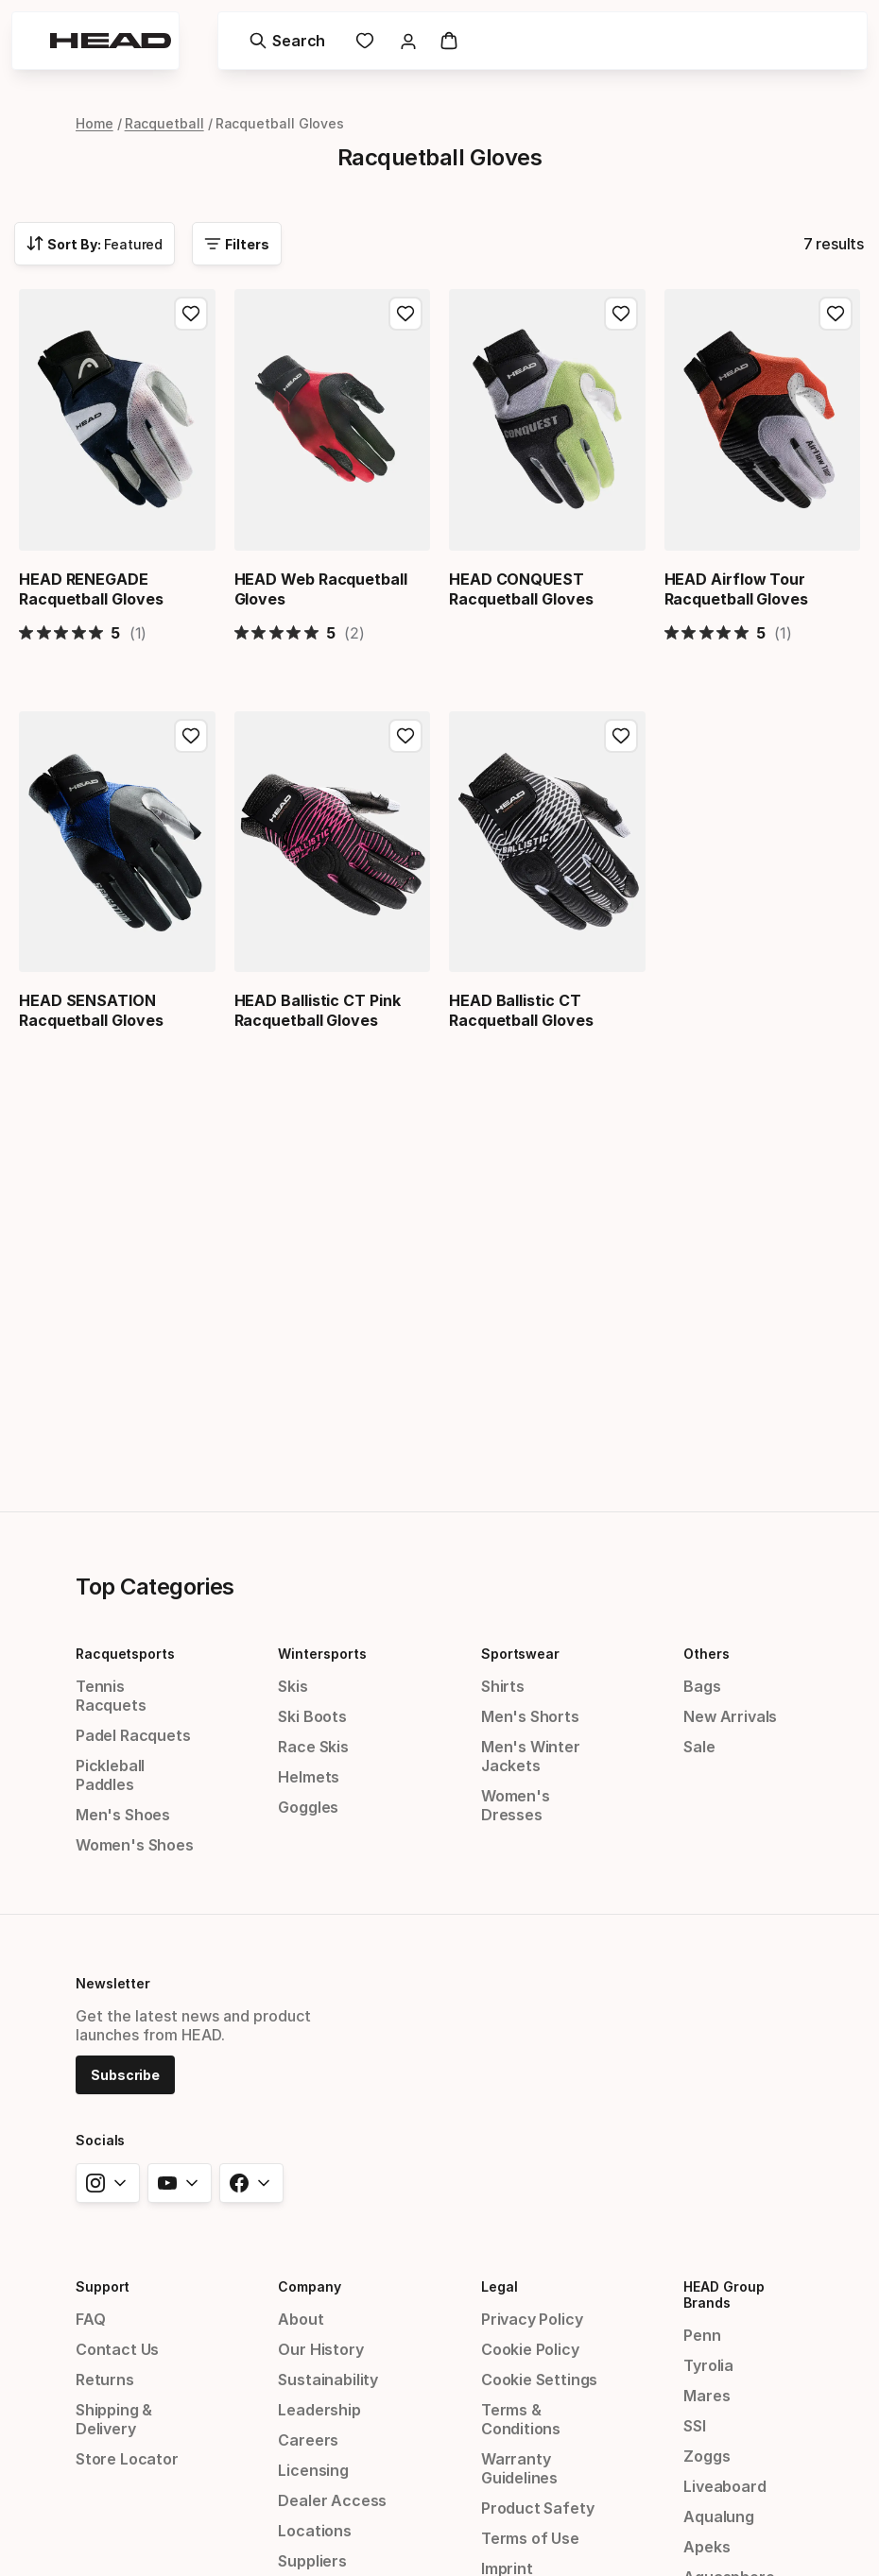 The image size is (879, 2576). Describe the element at coordinates (701, 1686) in the screenshot. I see `Bags` at that location.